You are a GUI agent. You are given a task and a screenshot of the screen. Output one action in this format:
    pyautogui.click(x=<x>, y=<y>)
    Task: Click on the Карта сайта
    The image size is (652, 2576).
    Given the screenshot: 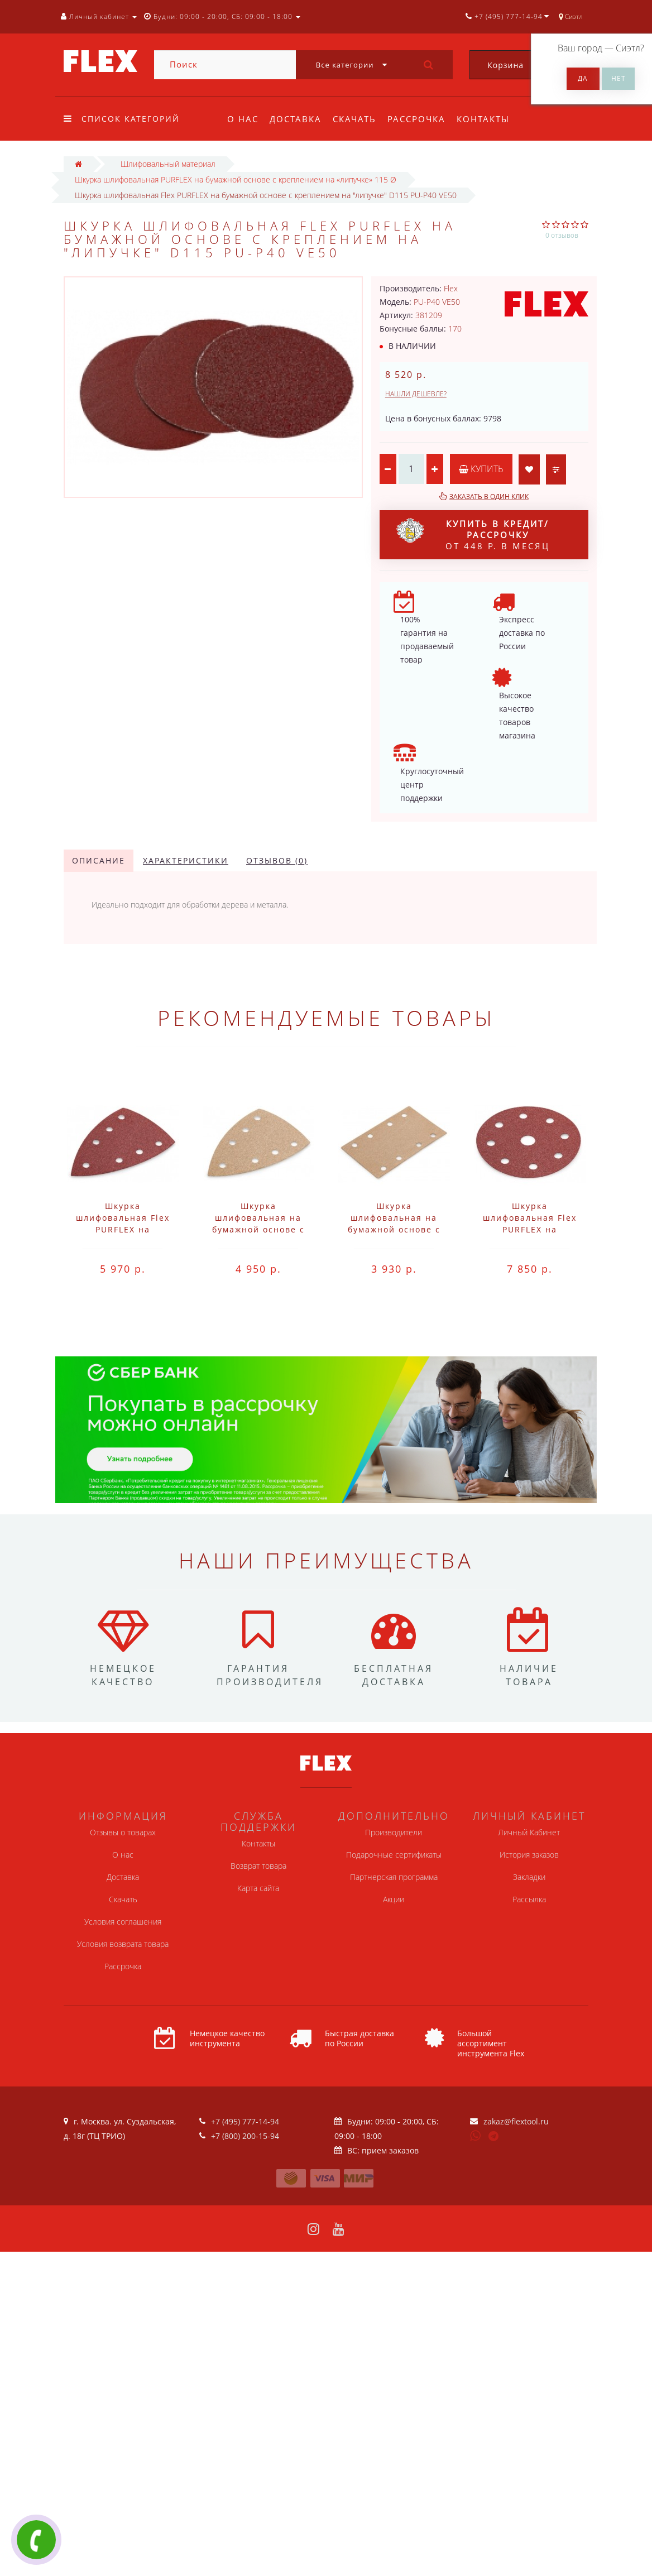 What is the action you would take?
    pyautogui.click(x=258, y=1888)
    